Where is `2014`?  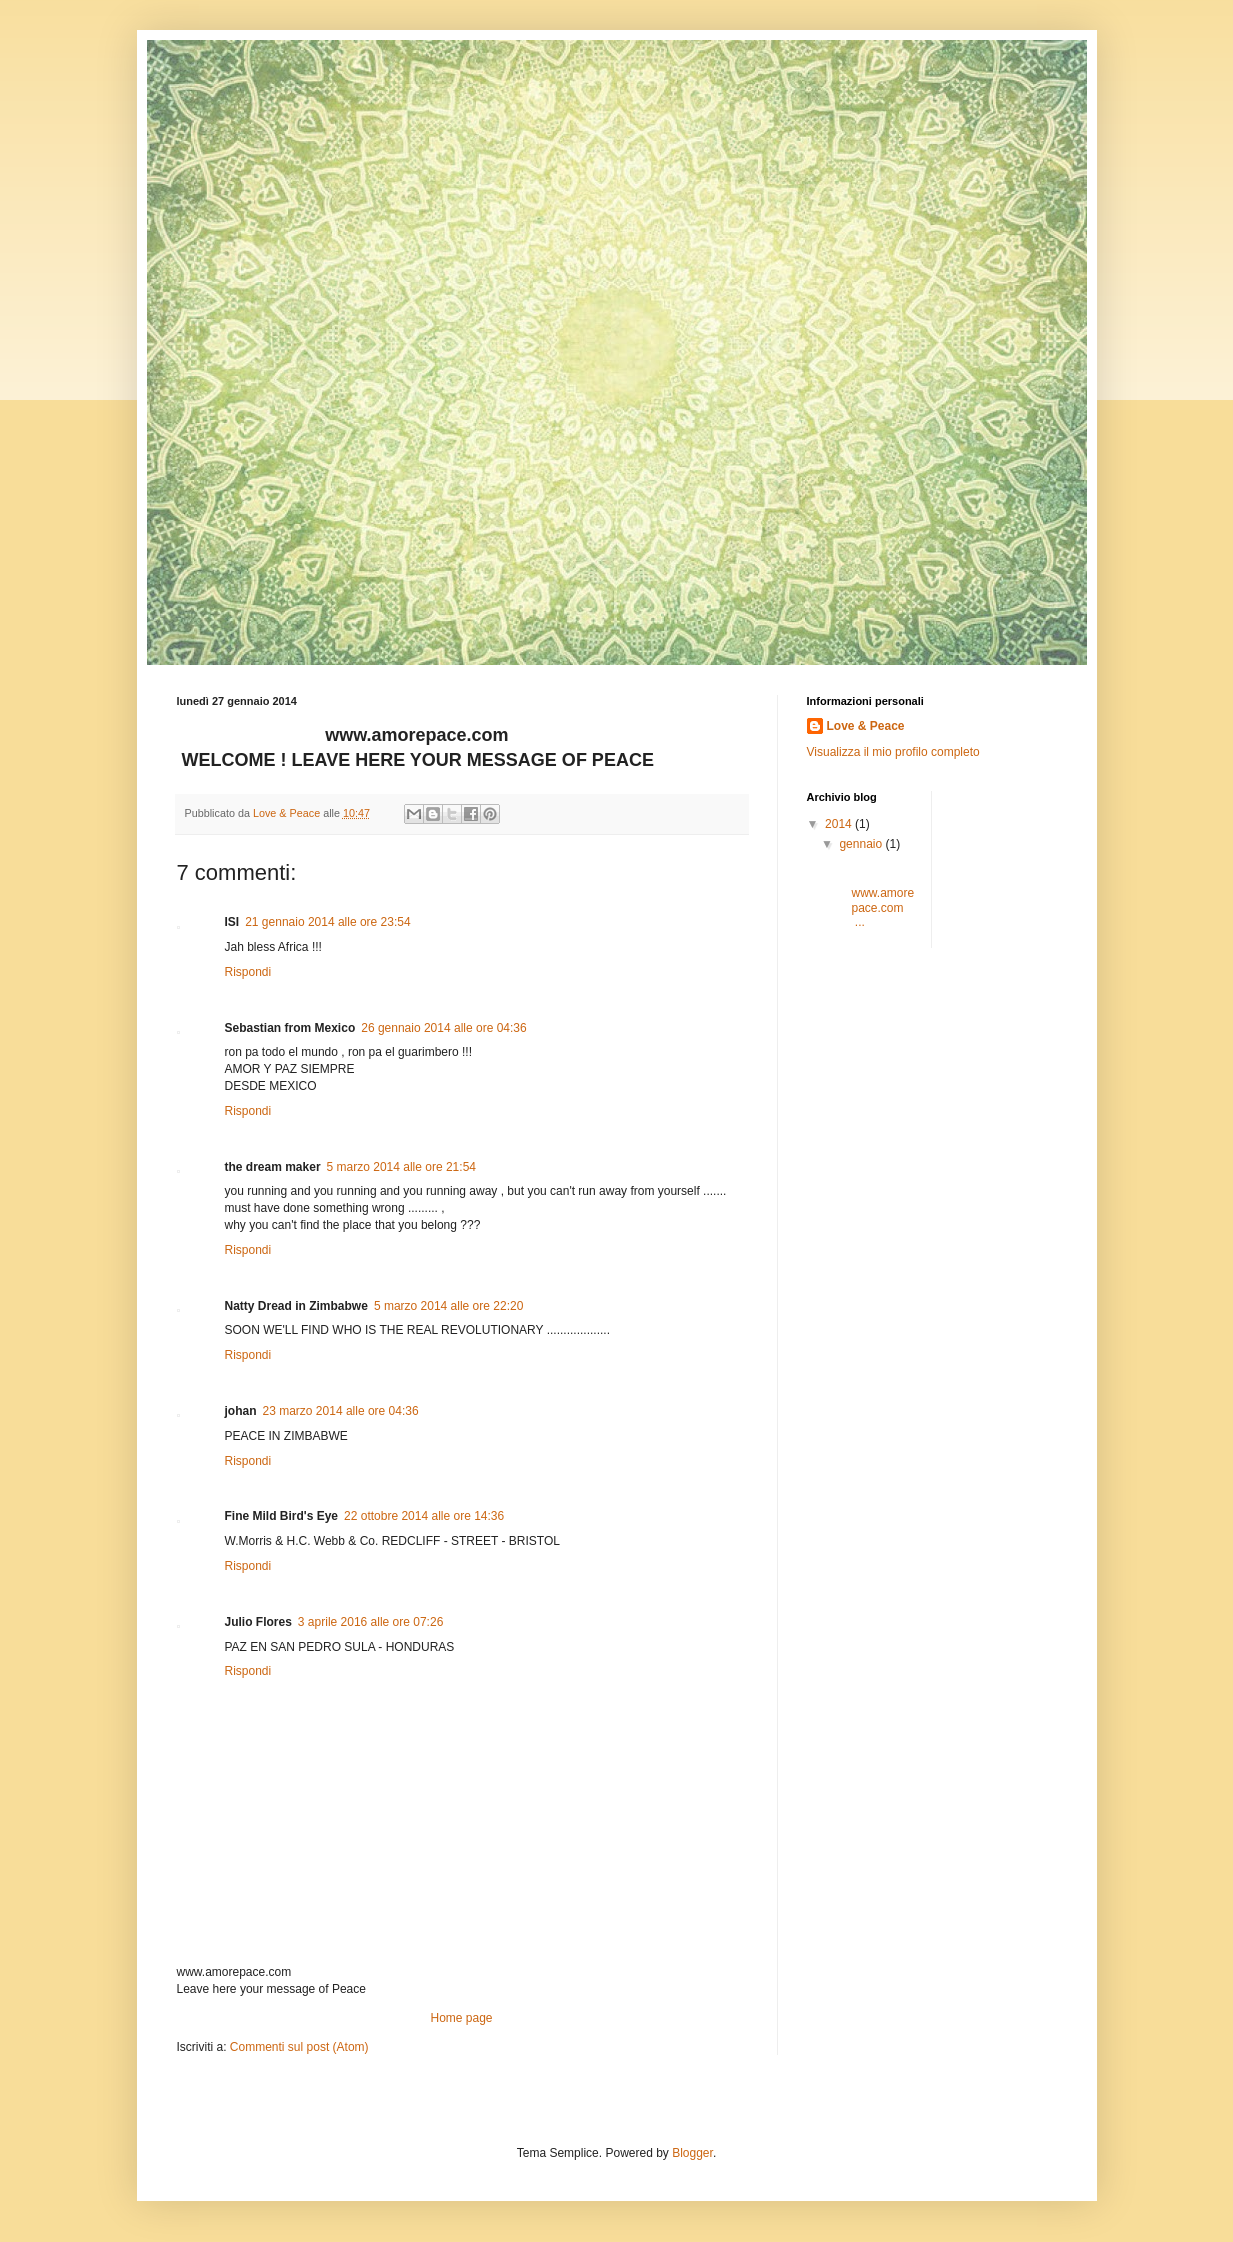 2014 is located at coordinates (840, 824).